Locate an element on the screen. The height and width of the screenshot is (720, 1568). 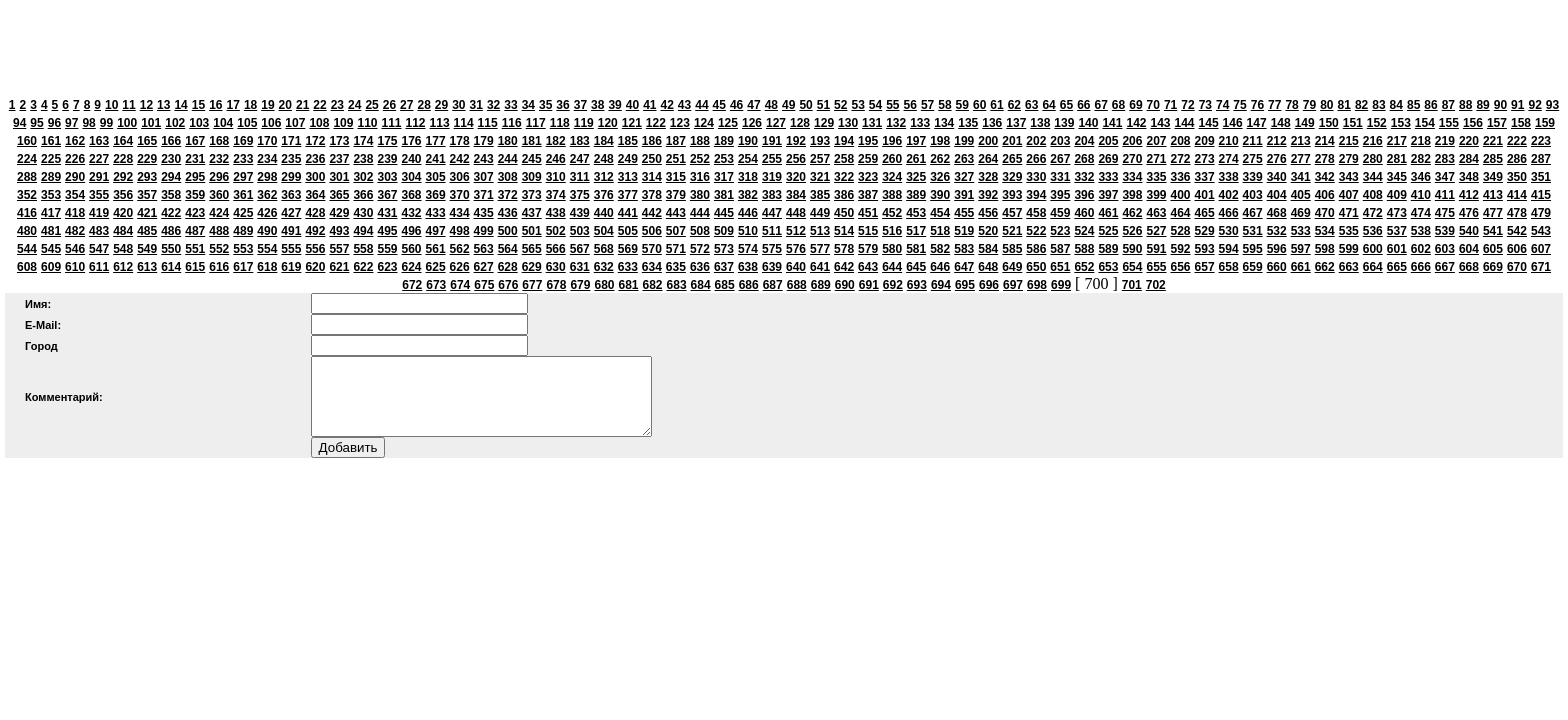
142 is located at coordinates (1136, 123).